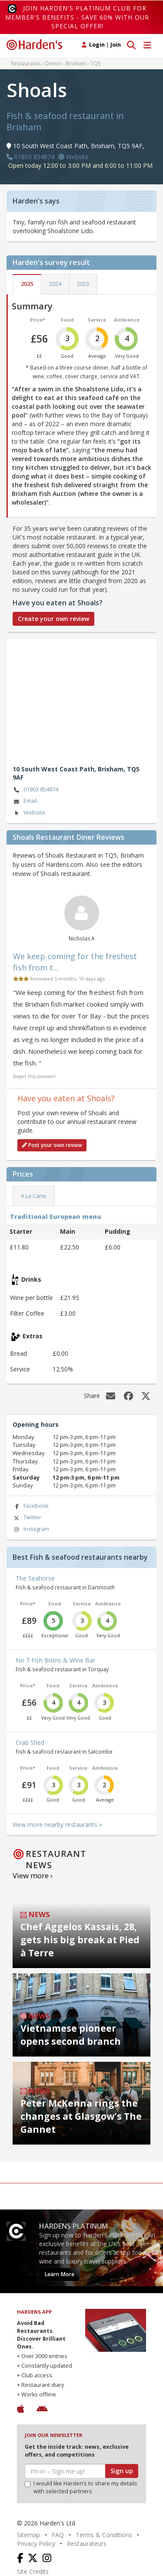  What do you see at coordinates (97, 319) in the screenshot?
I see `Service` at bounding box center [97, 319].